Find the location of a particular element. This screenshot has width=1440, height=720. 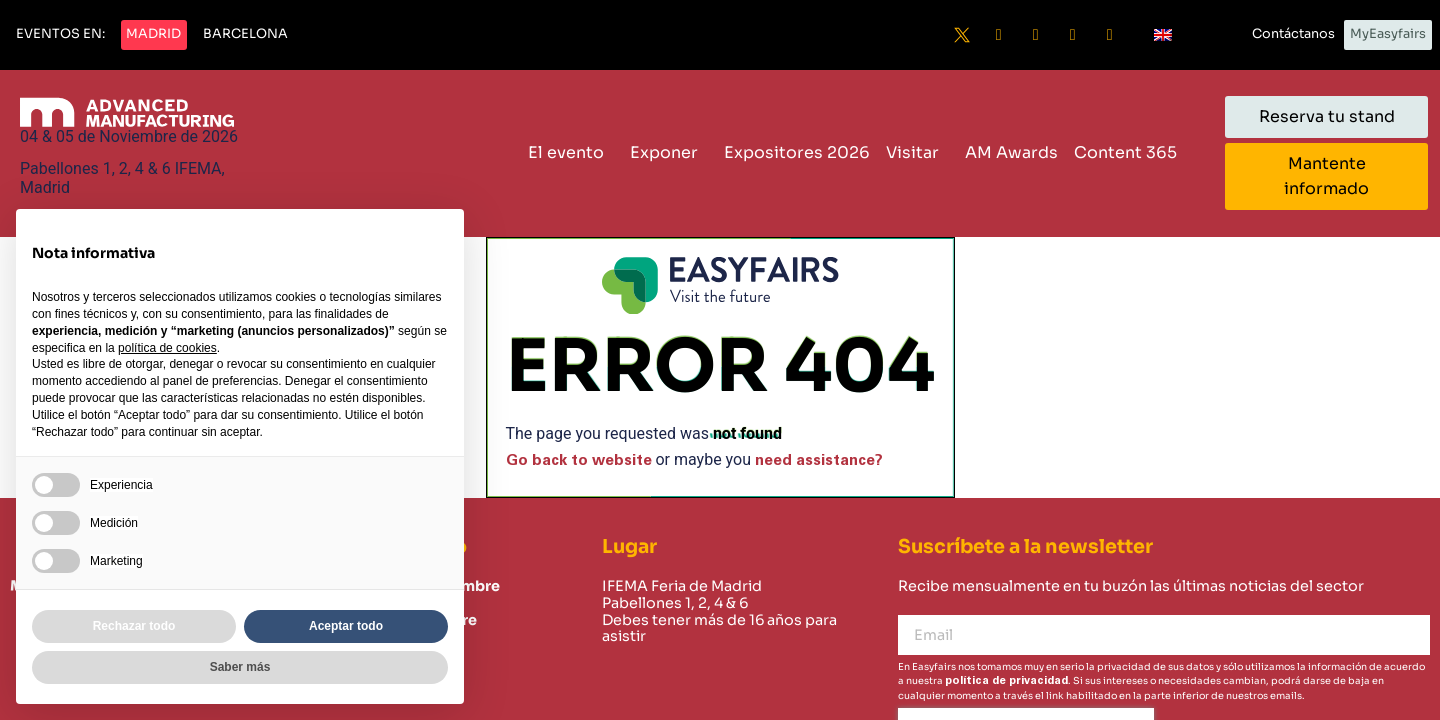

Aceptar todo [button] is located at coordinates (346, 626).